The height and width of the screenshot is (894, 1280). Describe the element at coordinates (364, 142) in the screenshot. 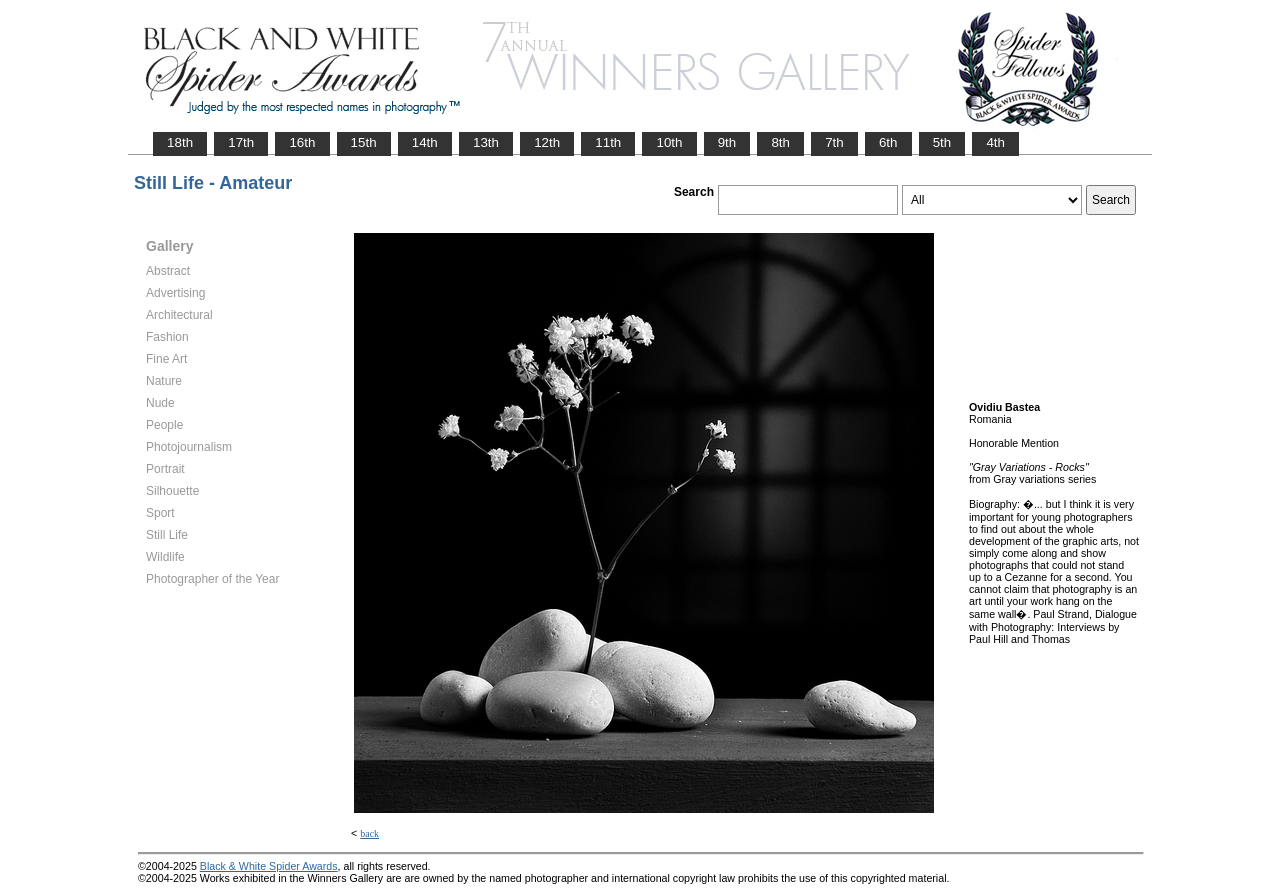

I see `15th` at that location.